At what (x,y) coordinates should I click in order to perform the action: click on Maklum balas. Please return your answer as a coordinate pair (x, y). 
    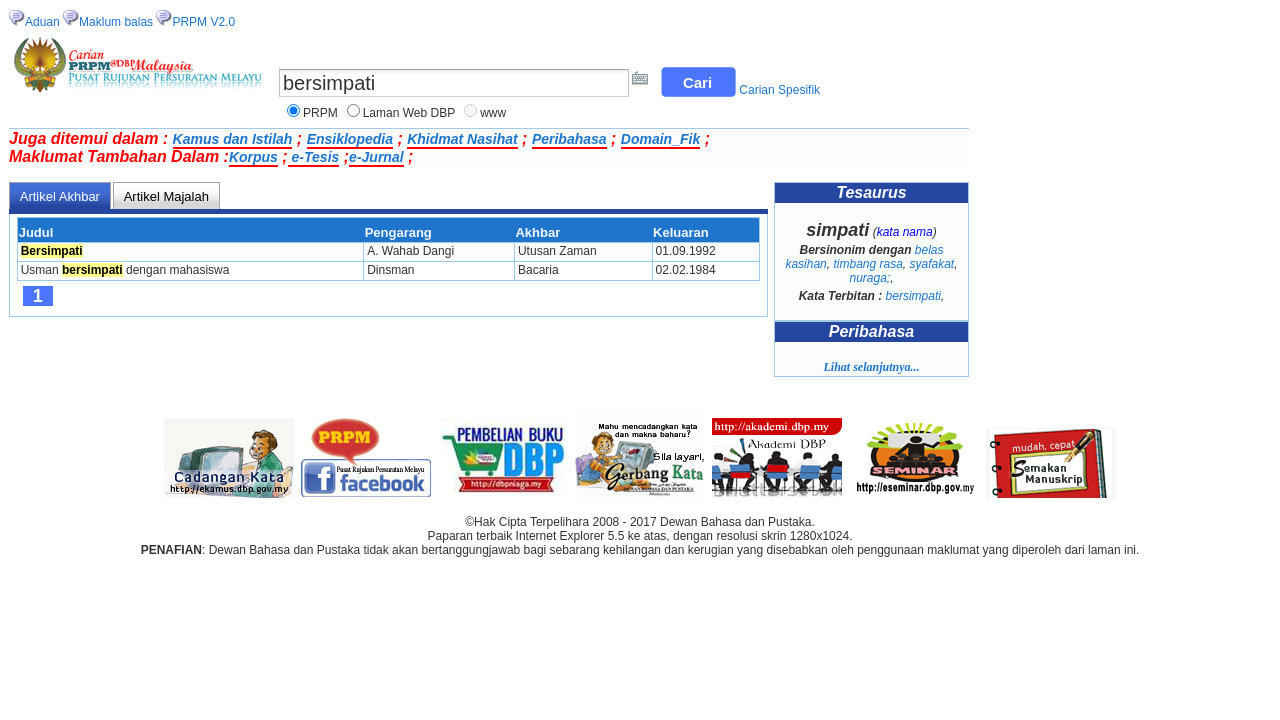
    Looking at the image, I should click on (116, 22).